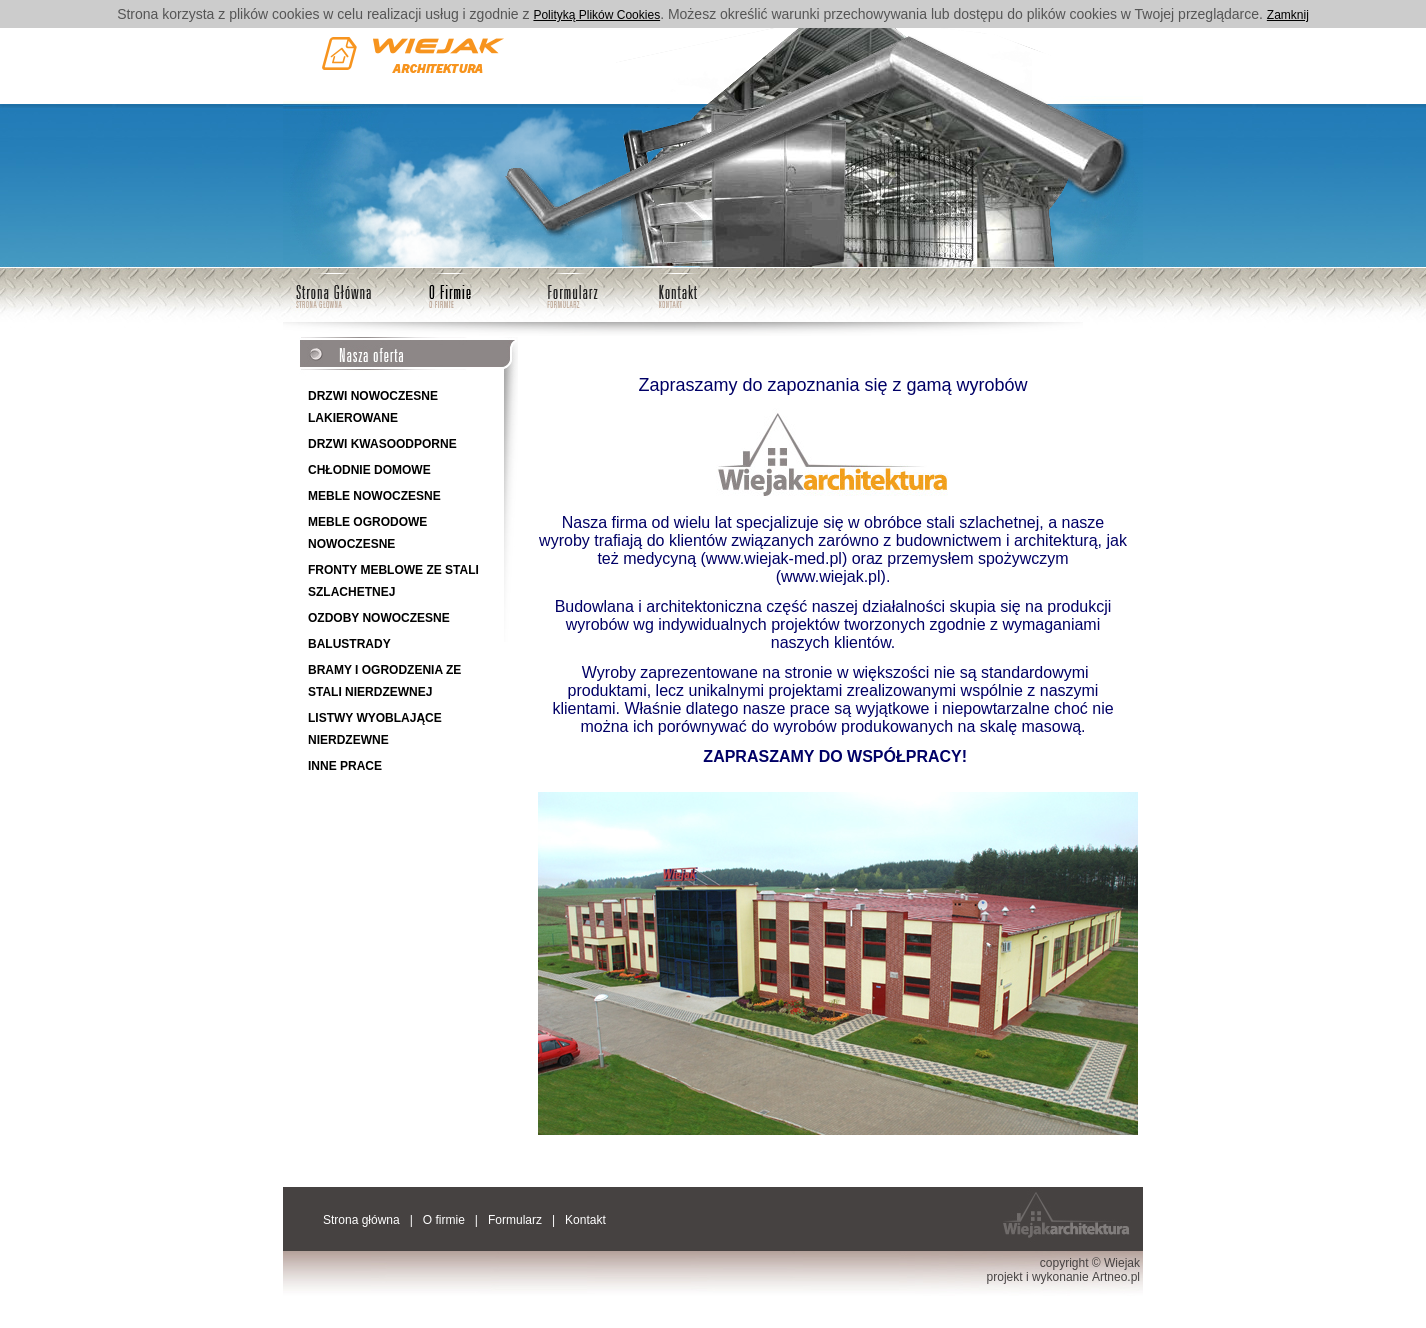 The width and height of the screenshot is (1426, 1328). What do you see at coordinates (393, 581) in the screenshot?
I see `FRONTY MEBLOWE ZE STALI SZLACHETNEJ` at bounding box center [393, 581].